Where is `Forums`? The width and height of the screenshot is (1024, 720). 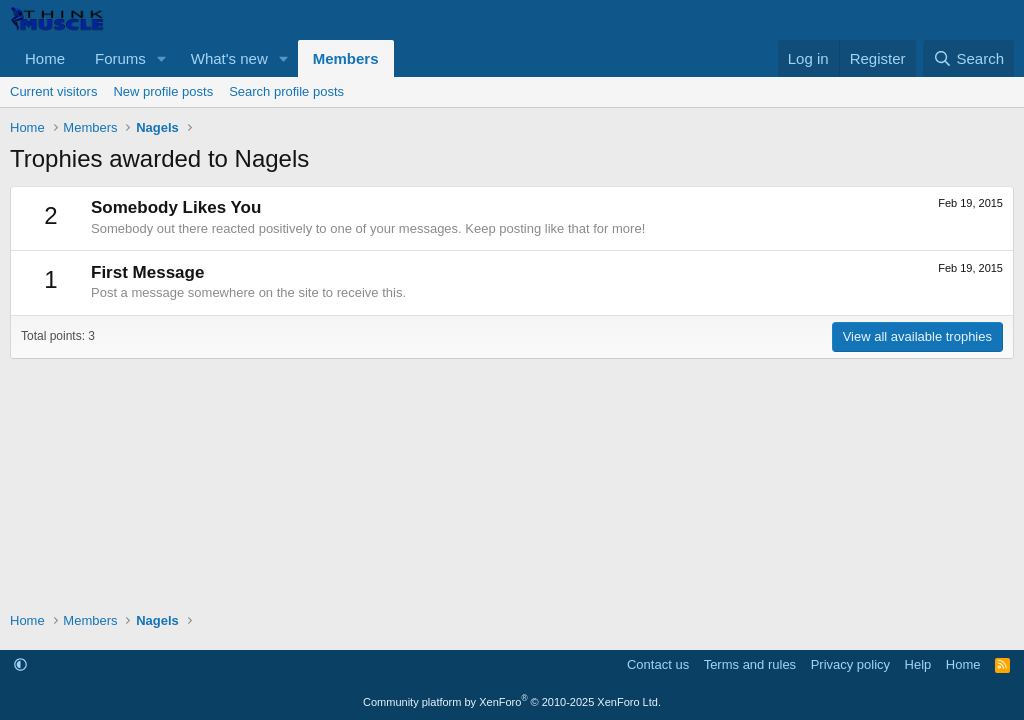
Forums is located at coordinates (120, 58).